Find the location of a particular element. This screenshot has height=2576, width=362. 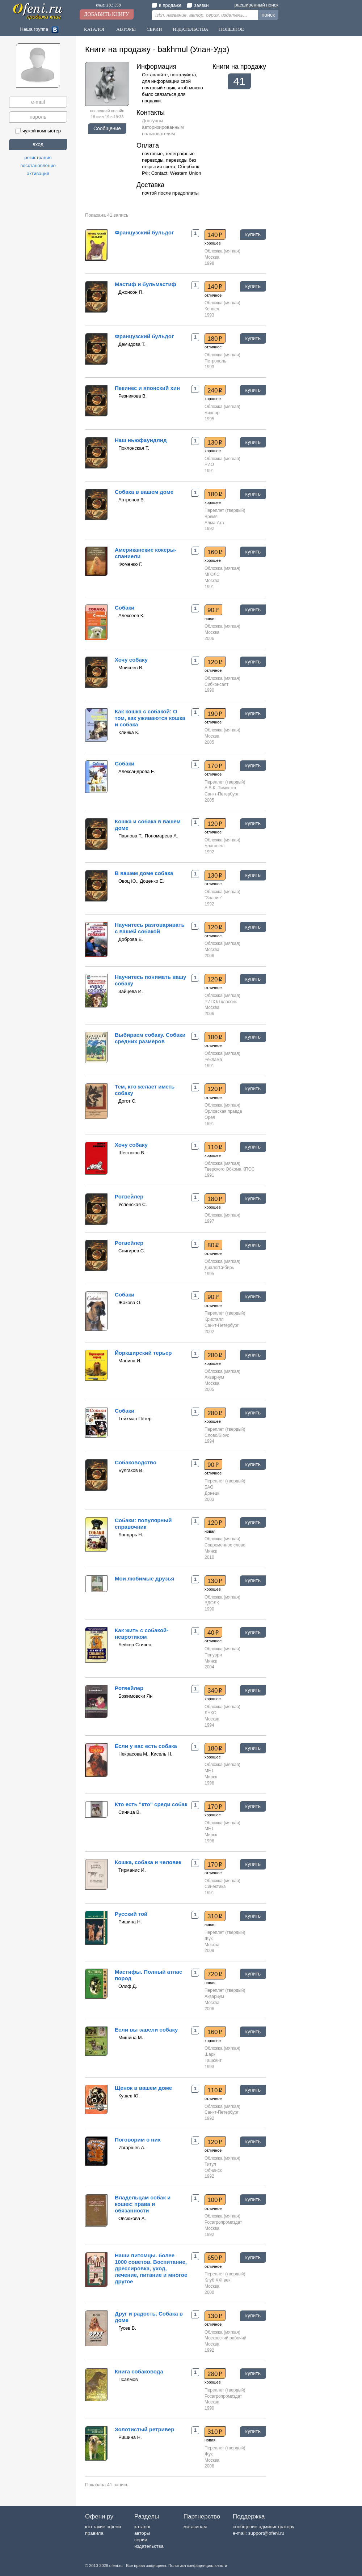

МЕТ is located at coordinates (209, 1770).